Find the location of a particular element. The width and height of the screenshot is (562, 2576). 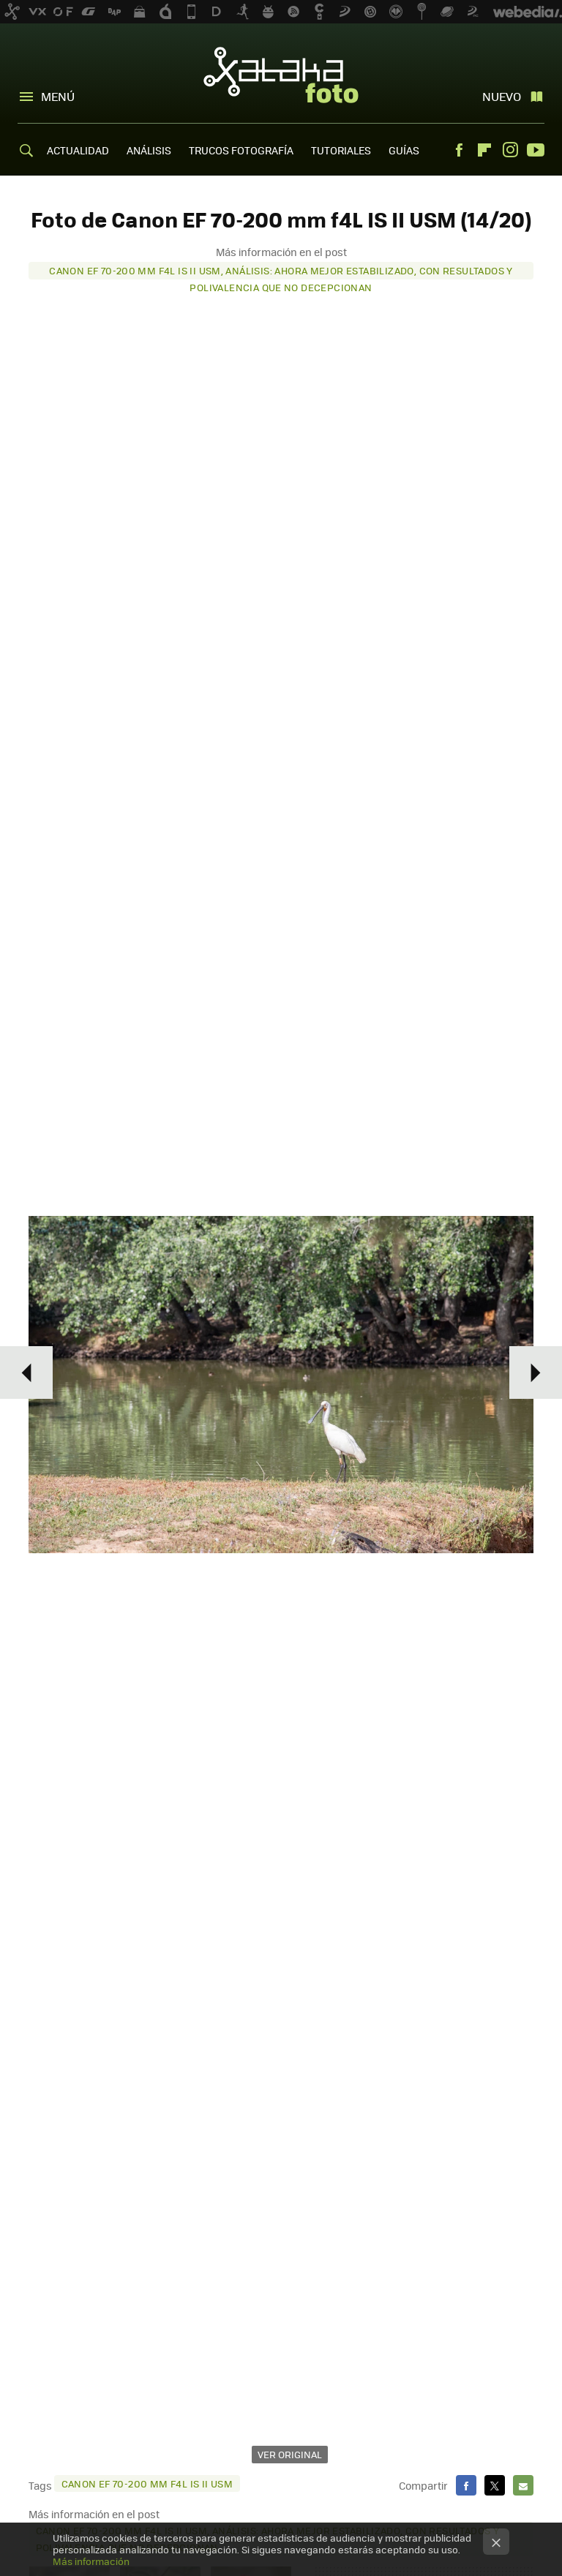

Instagram is located at coordinates (510, 150).